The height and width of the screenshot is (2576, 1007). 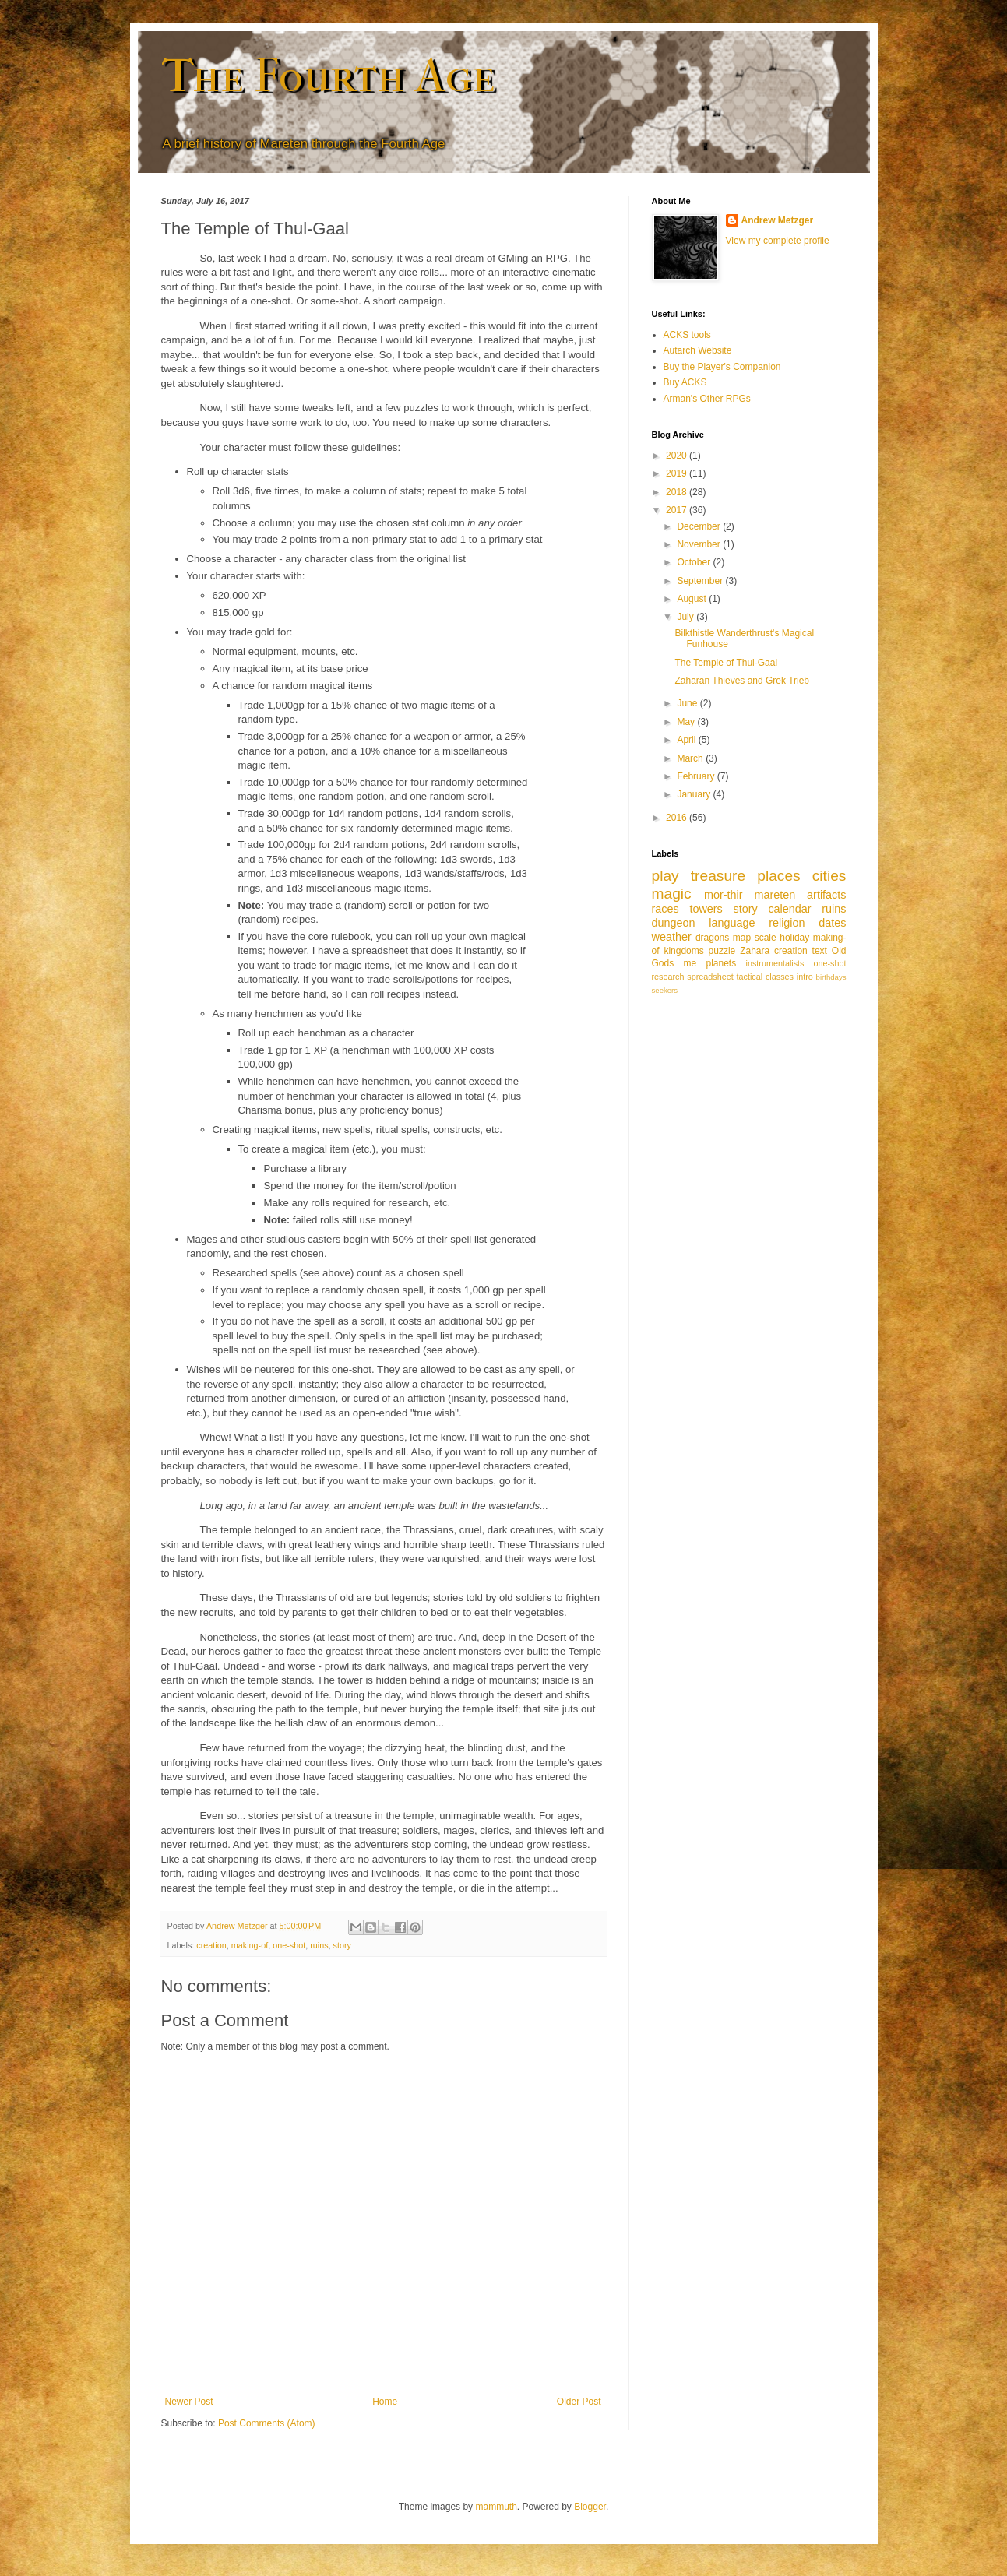 What do you see at coordinates (342, 1945) in the screenshot?
I see `story` at bounding box center [342, 1945].